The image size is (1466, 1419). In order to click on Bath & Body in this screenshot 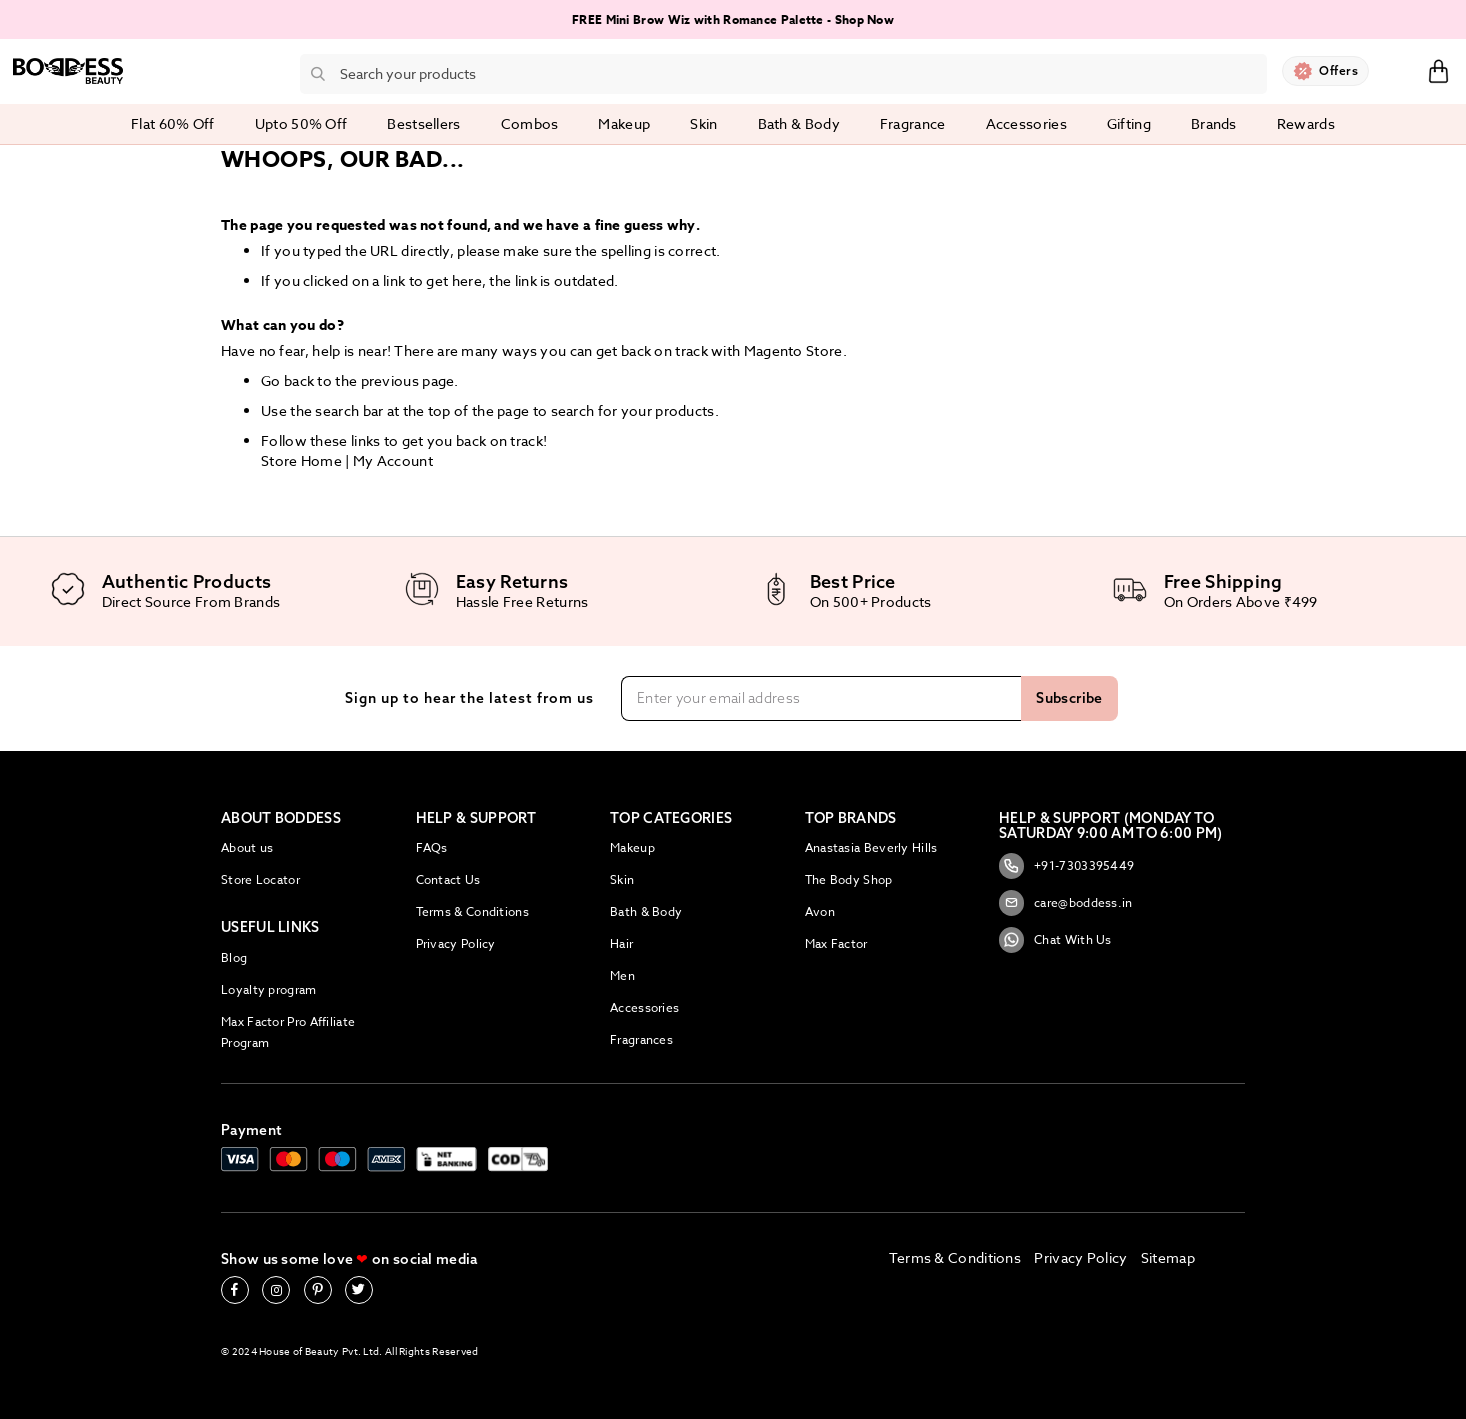, I will do `click(646, 911)`.